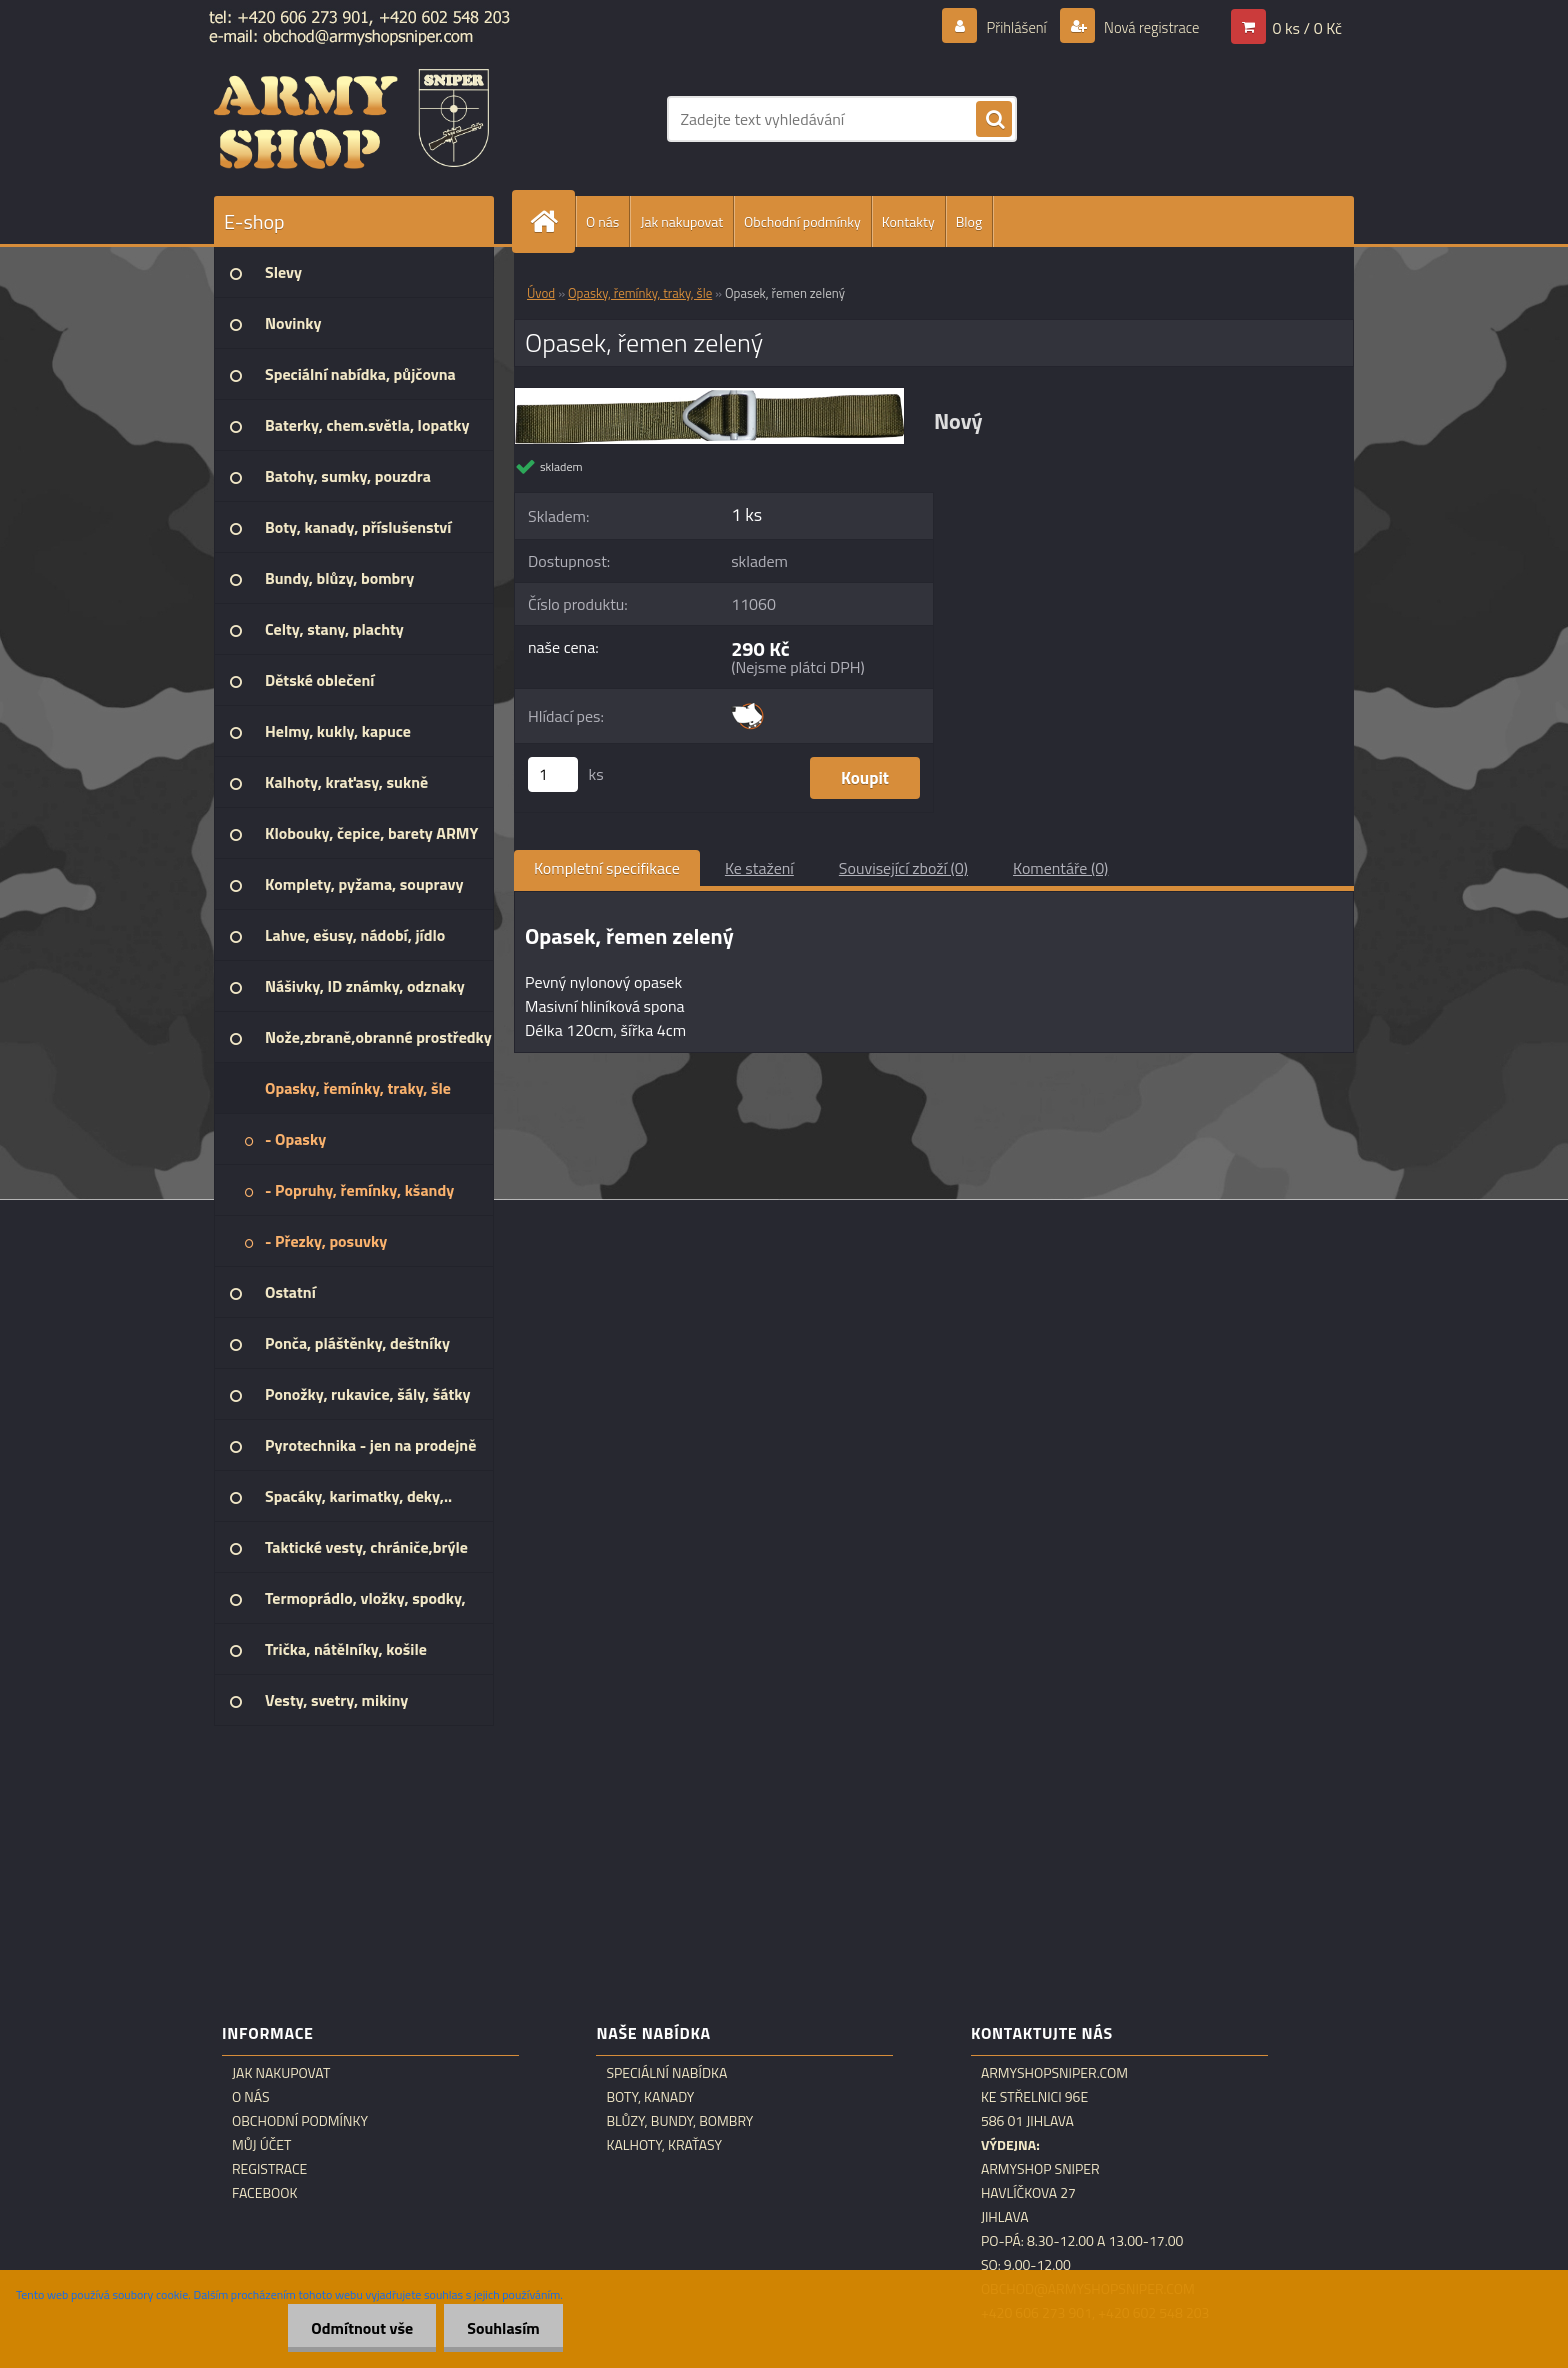 The height and width of the screenshot is (2368, 1568). I want to click on [Opasek, řemen zelený], so click(709, 396).